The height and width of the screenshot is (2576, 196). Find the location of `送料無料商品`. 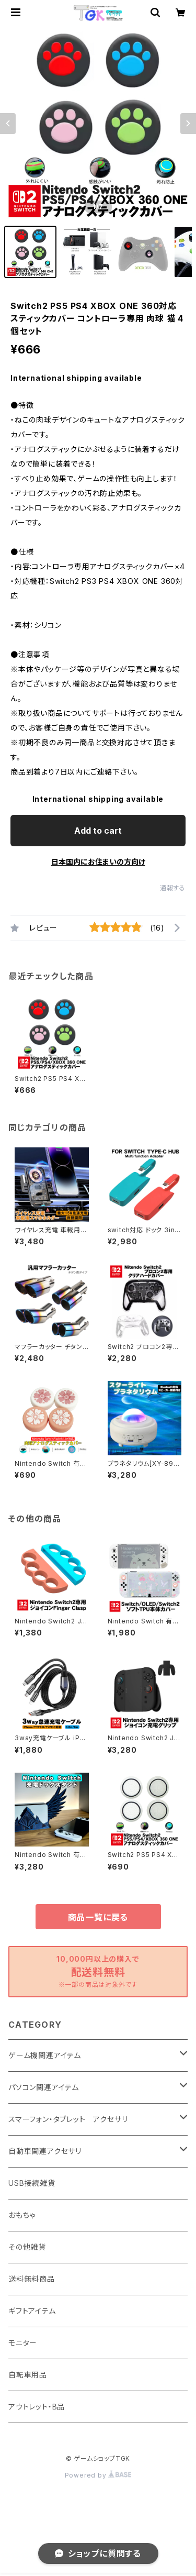

送料無料商品 is located at coordinates (31, 2278).